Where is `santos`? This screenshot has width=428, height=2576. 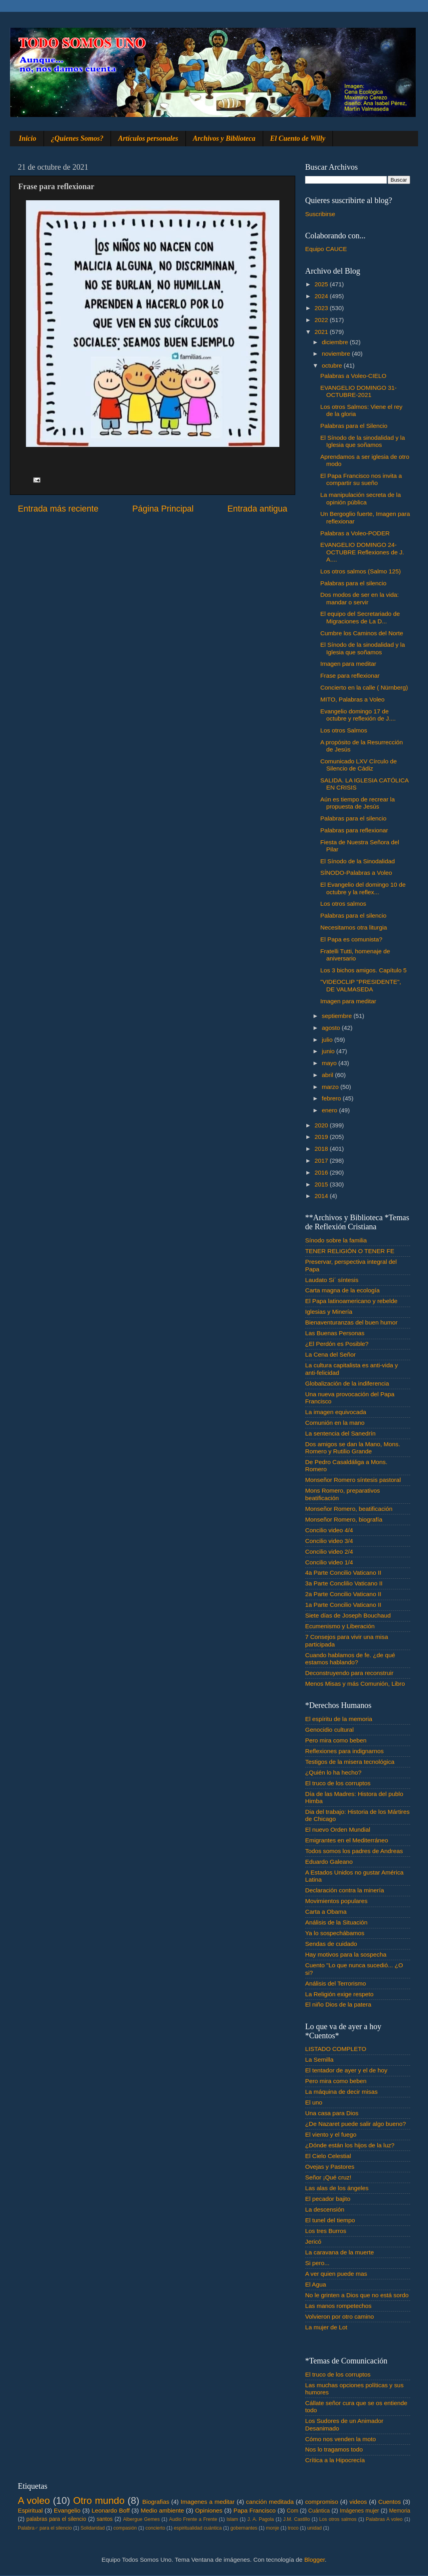
santos is located at coordinates (105, 2519).